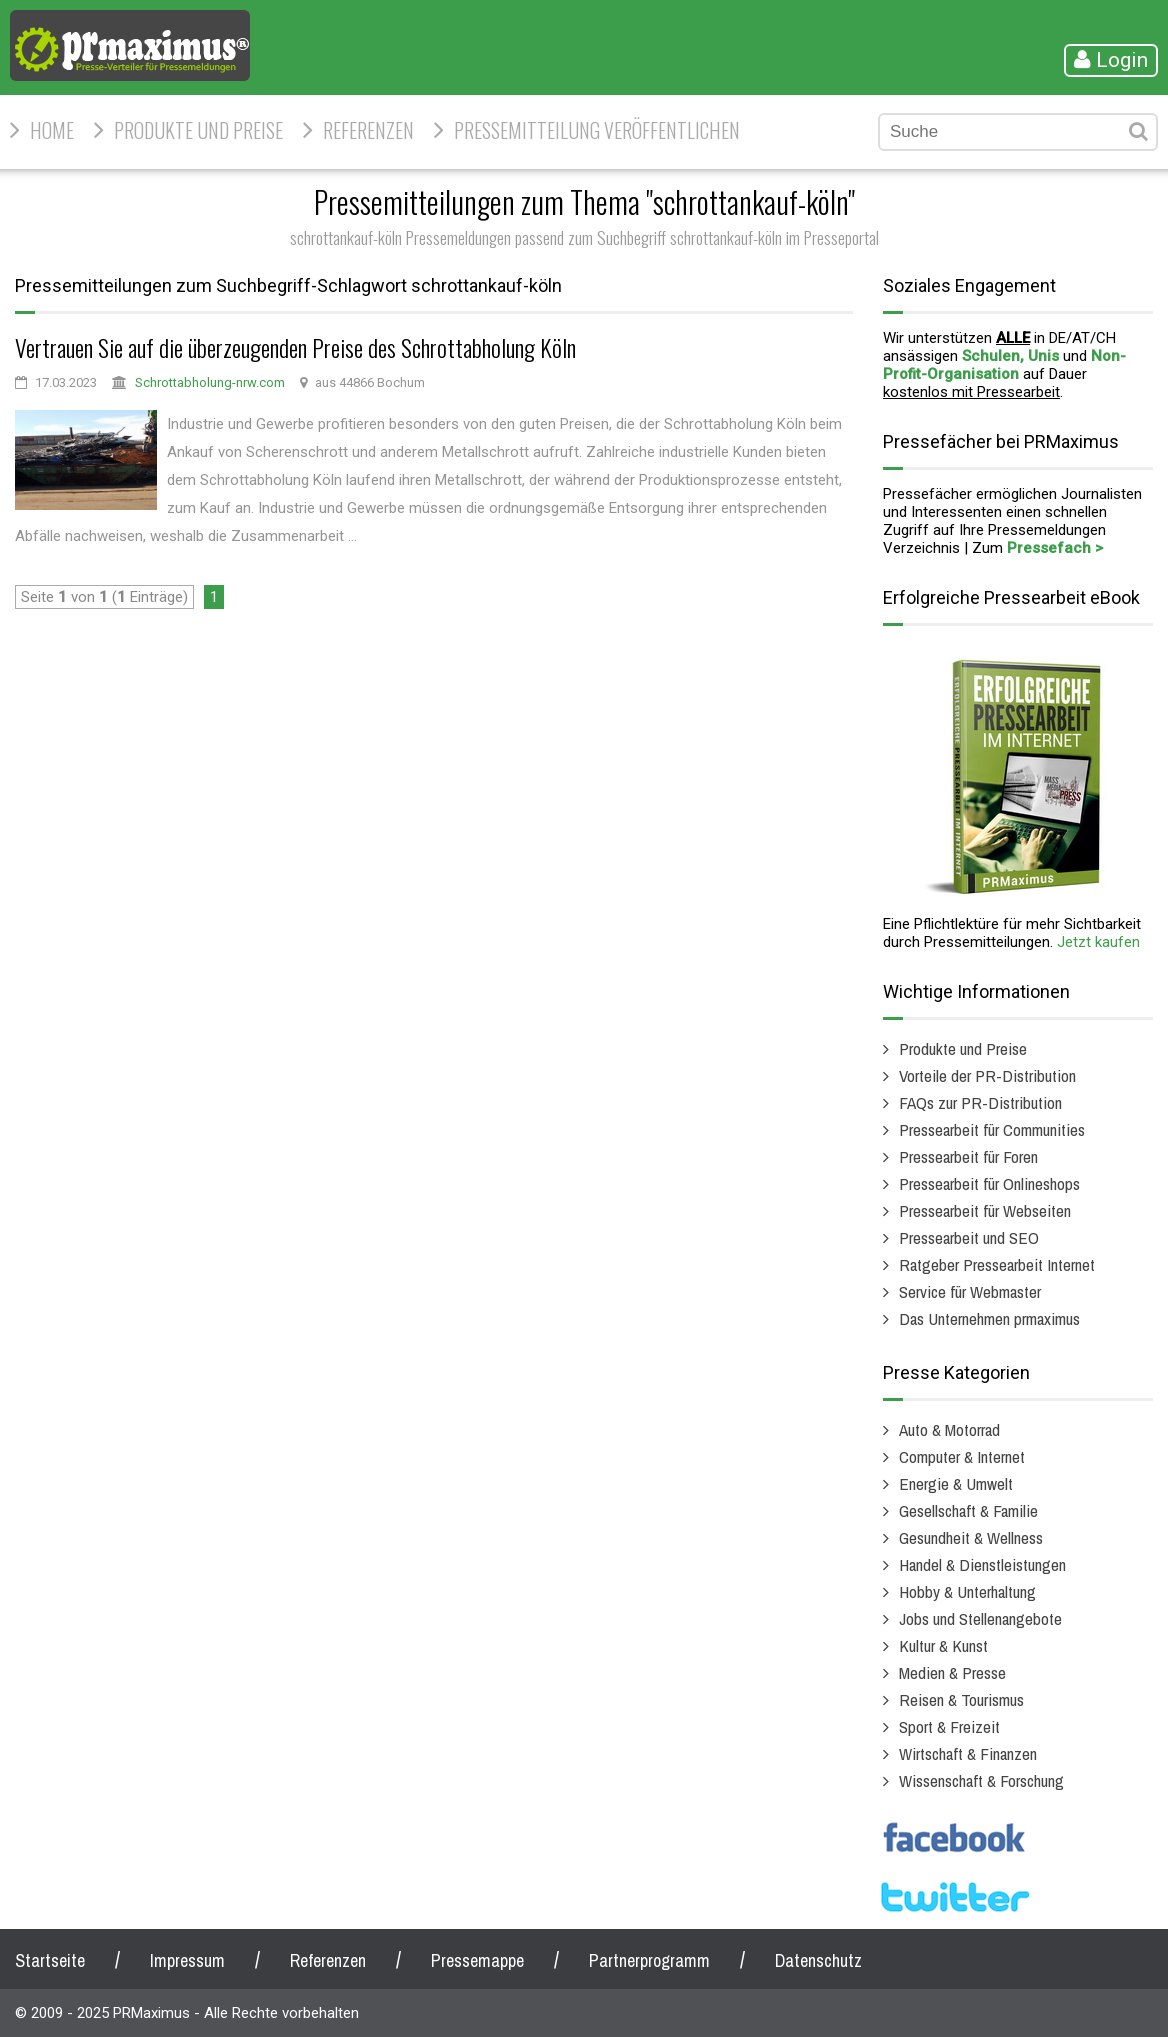 Image resolution: width=1168 pixels, height=2037 pixels. I want to click on Pressearbeit und SEO, so click(969, 1237).